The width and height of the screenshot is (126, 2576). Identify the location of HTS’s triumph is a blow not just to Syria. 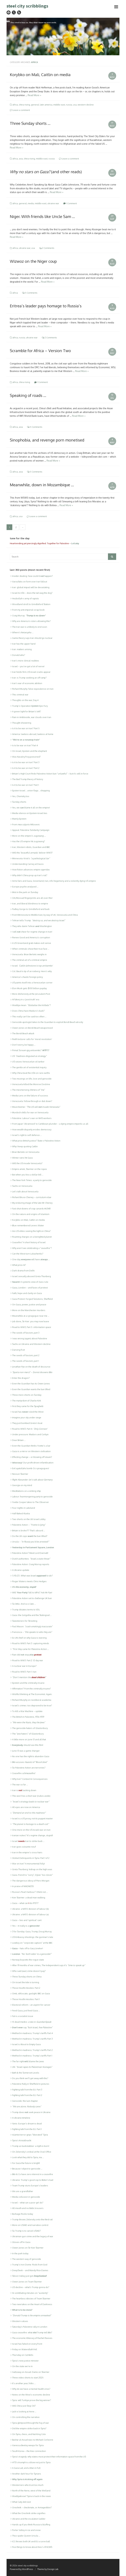
(31, 2462).